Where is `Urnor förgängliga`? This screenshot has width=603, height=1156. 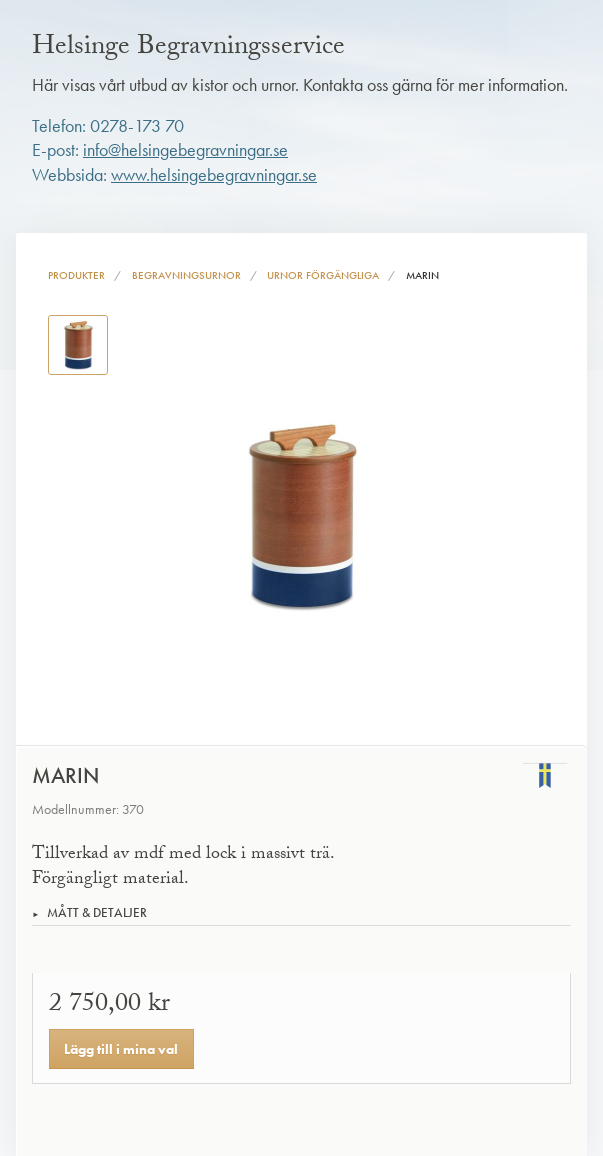
Urnor förgängliga is located at coordinates (323, 275).